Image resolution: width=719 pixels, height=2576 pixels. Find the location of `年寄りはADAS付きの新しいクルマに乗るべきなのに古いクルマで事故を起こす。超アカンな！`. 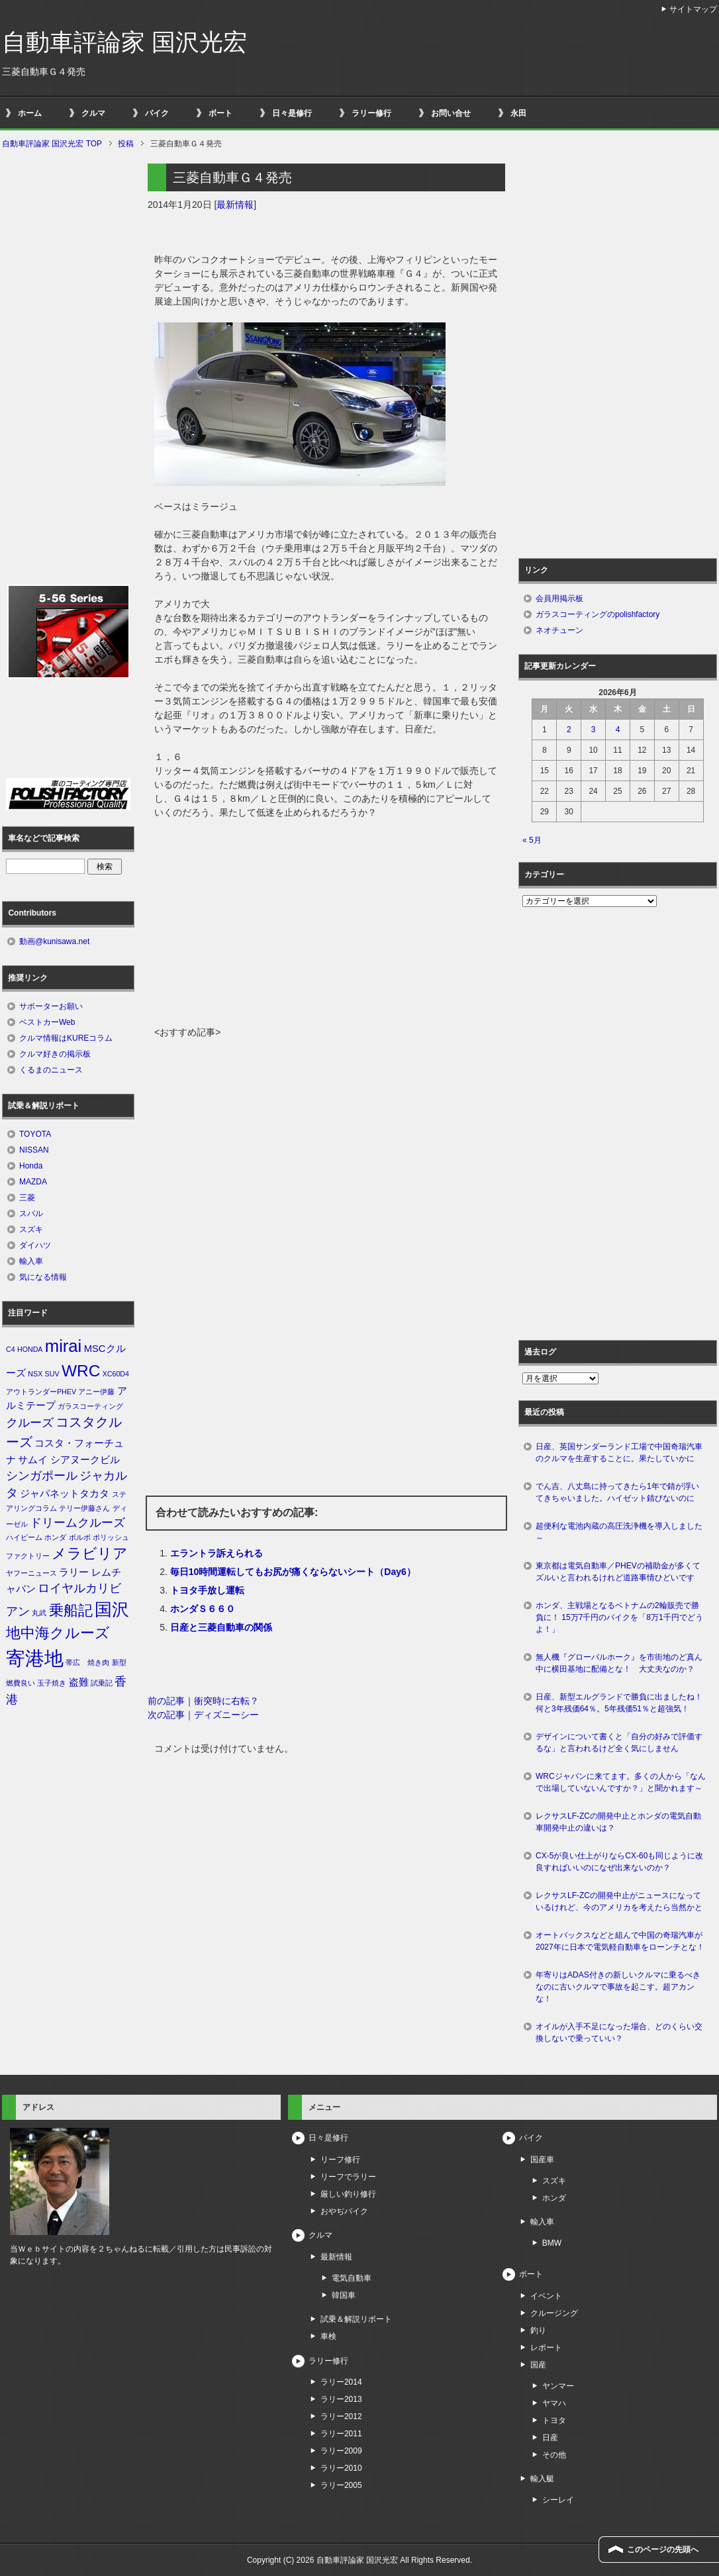

年寄りはADAS付きの新しいクルマに乗るべきなのに古いクルマで事故を起こす。超アカンな！ is located at coordinates (618, 1986).